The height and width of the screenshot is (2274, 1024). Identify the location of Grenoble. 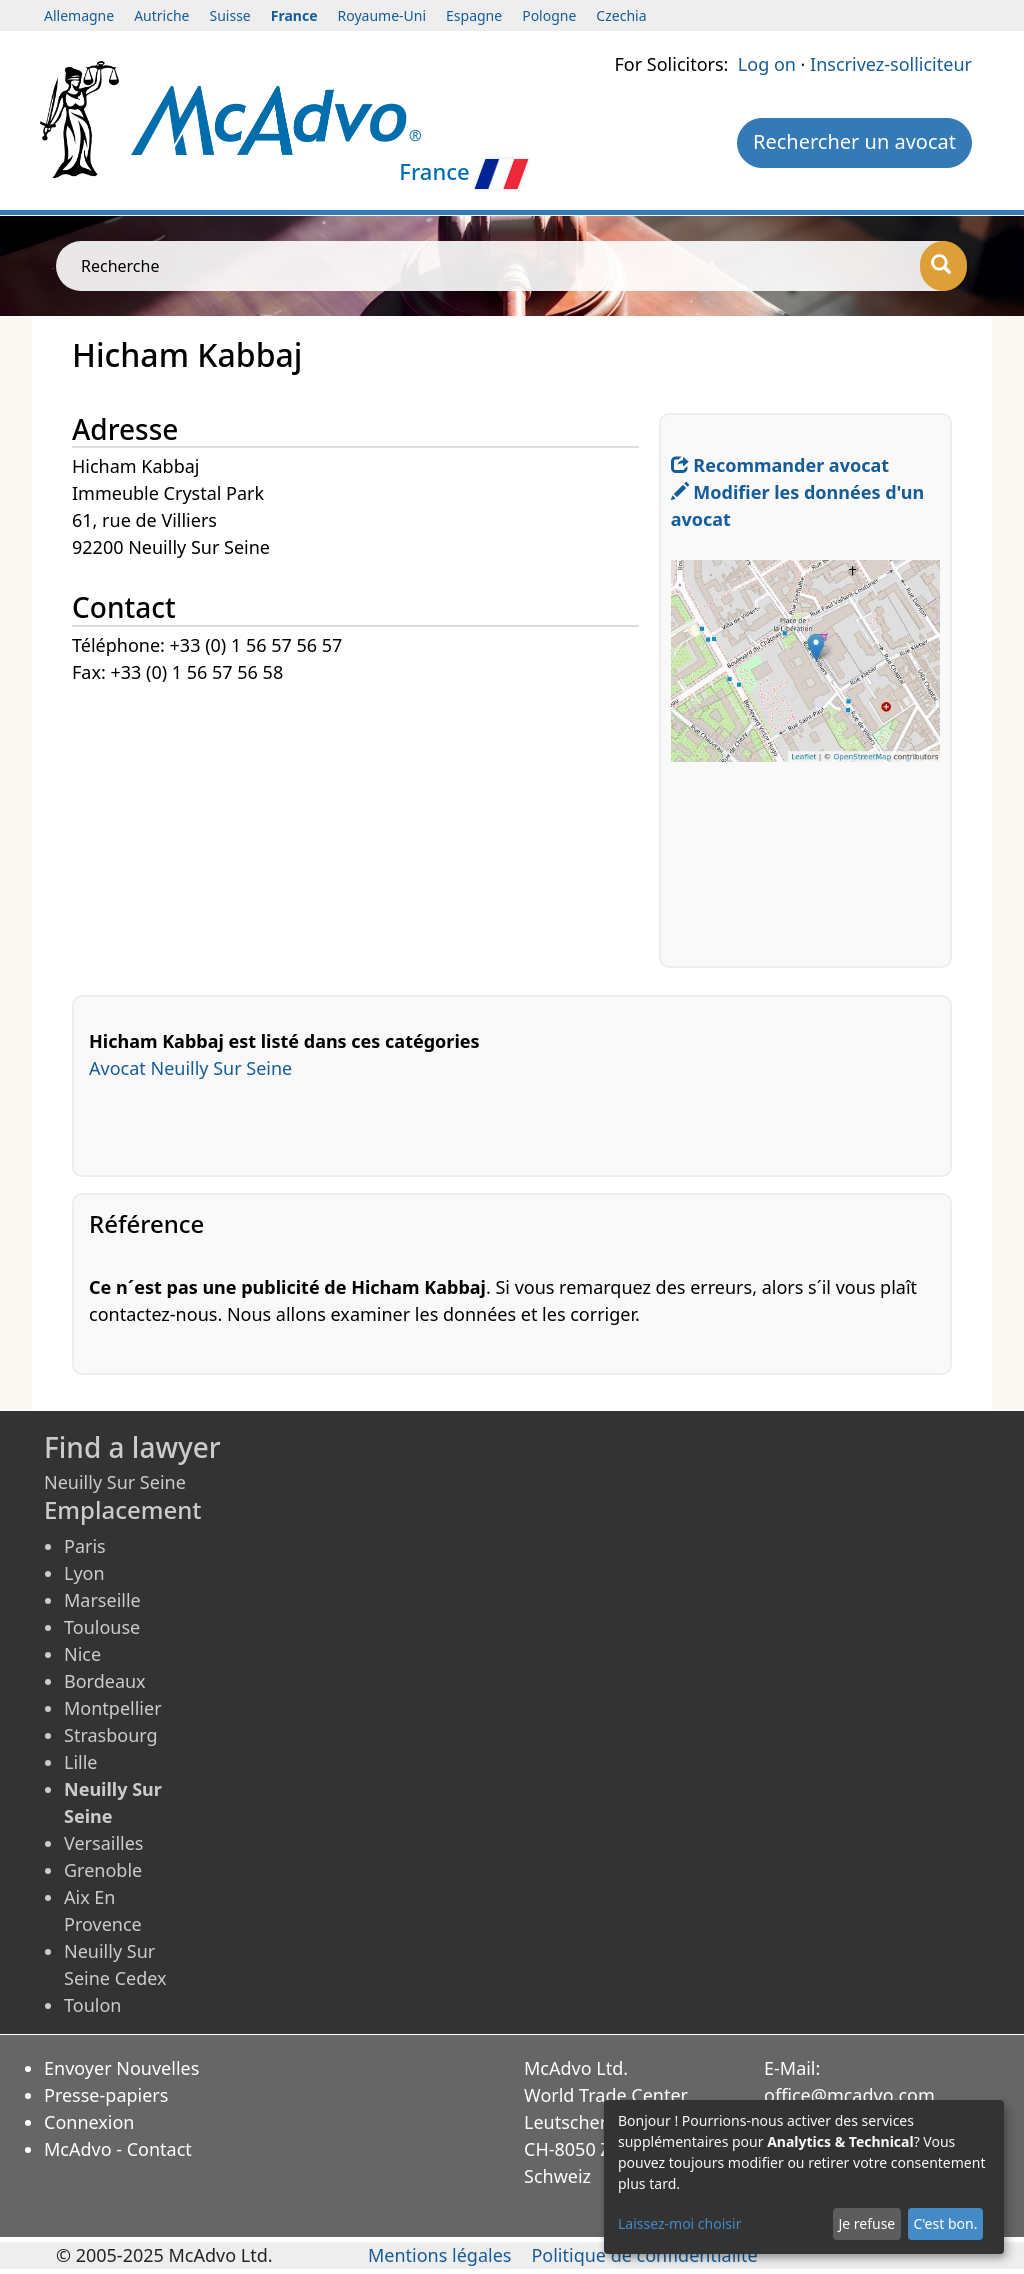
(103, 1870).